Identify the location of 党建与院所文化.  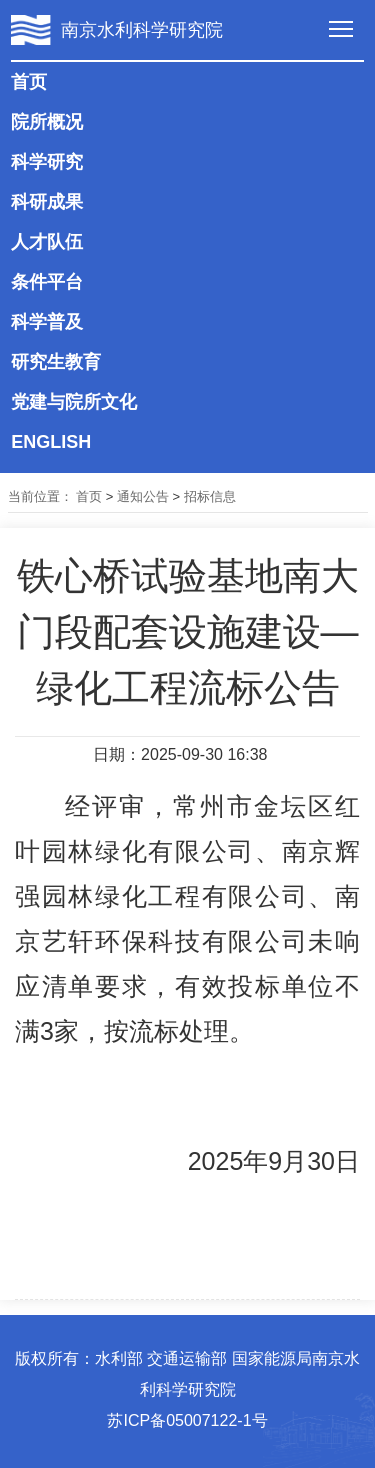
(74, 402).